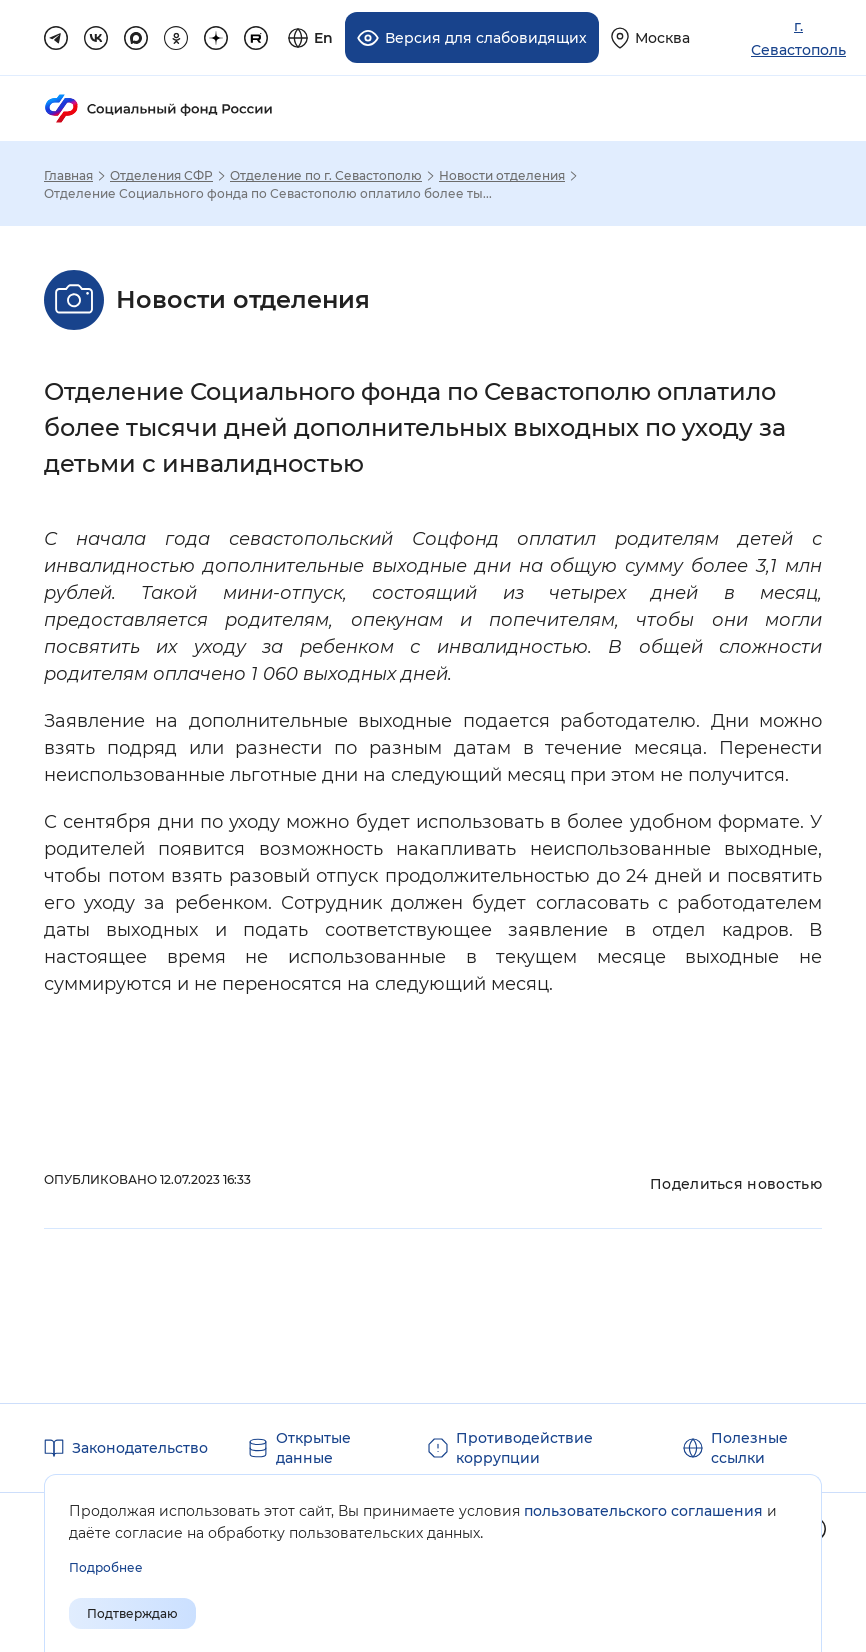 The height and width of the screenshot is (1652, 866). What do you see at coordinates (132, 1613) in the screenshot?
I see `Подтверждаю` at bounding box center [132, 1613].